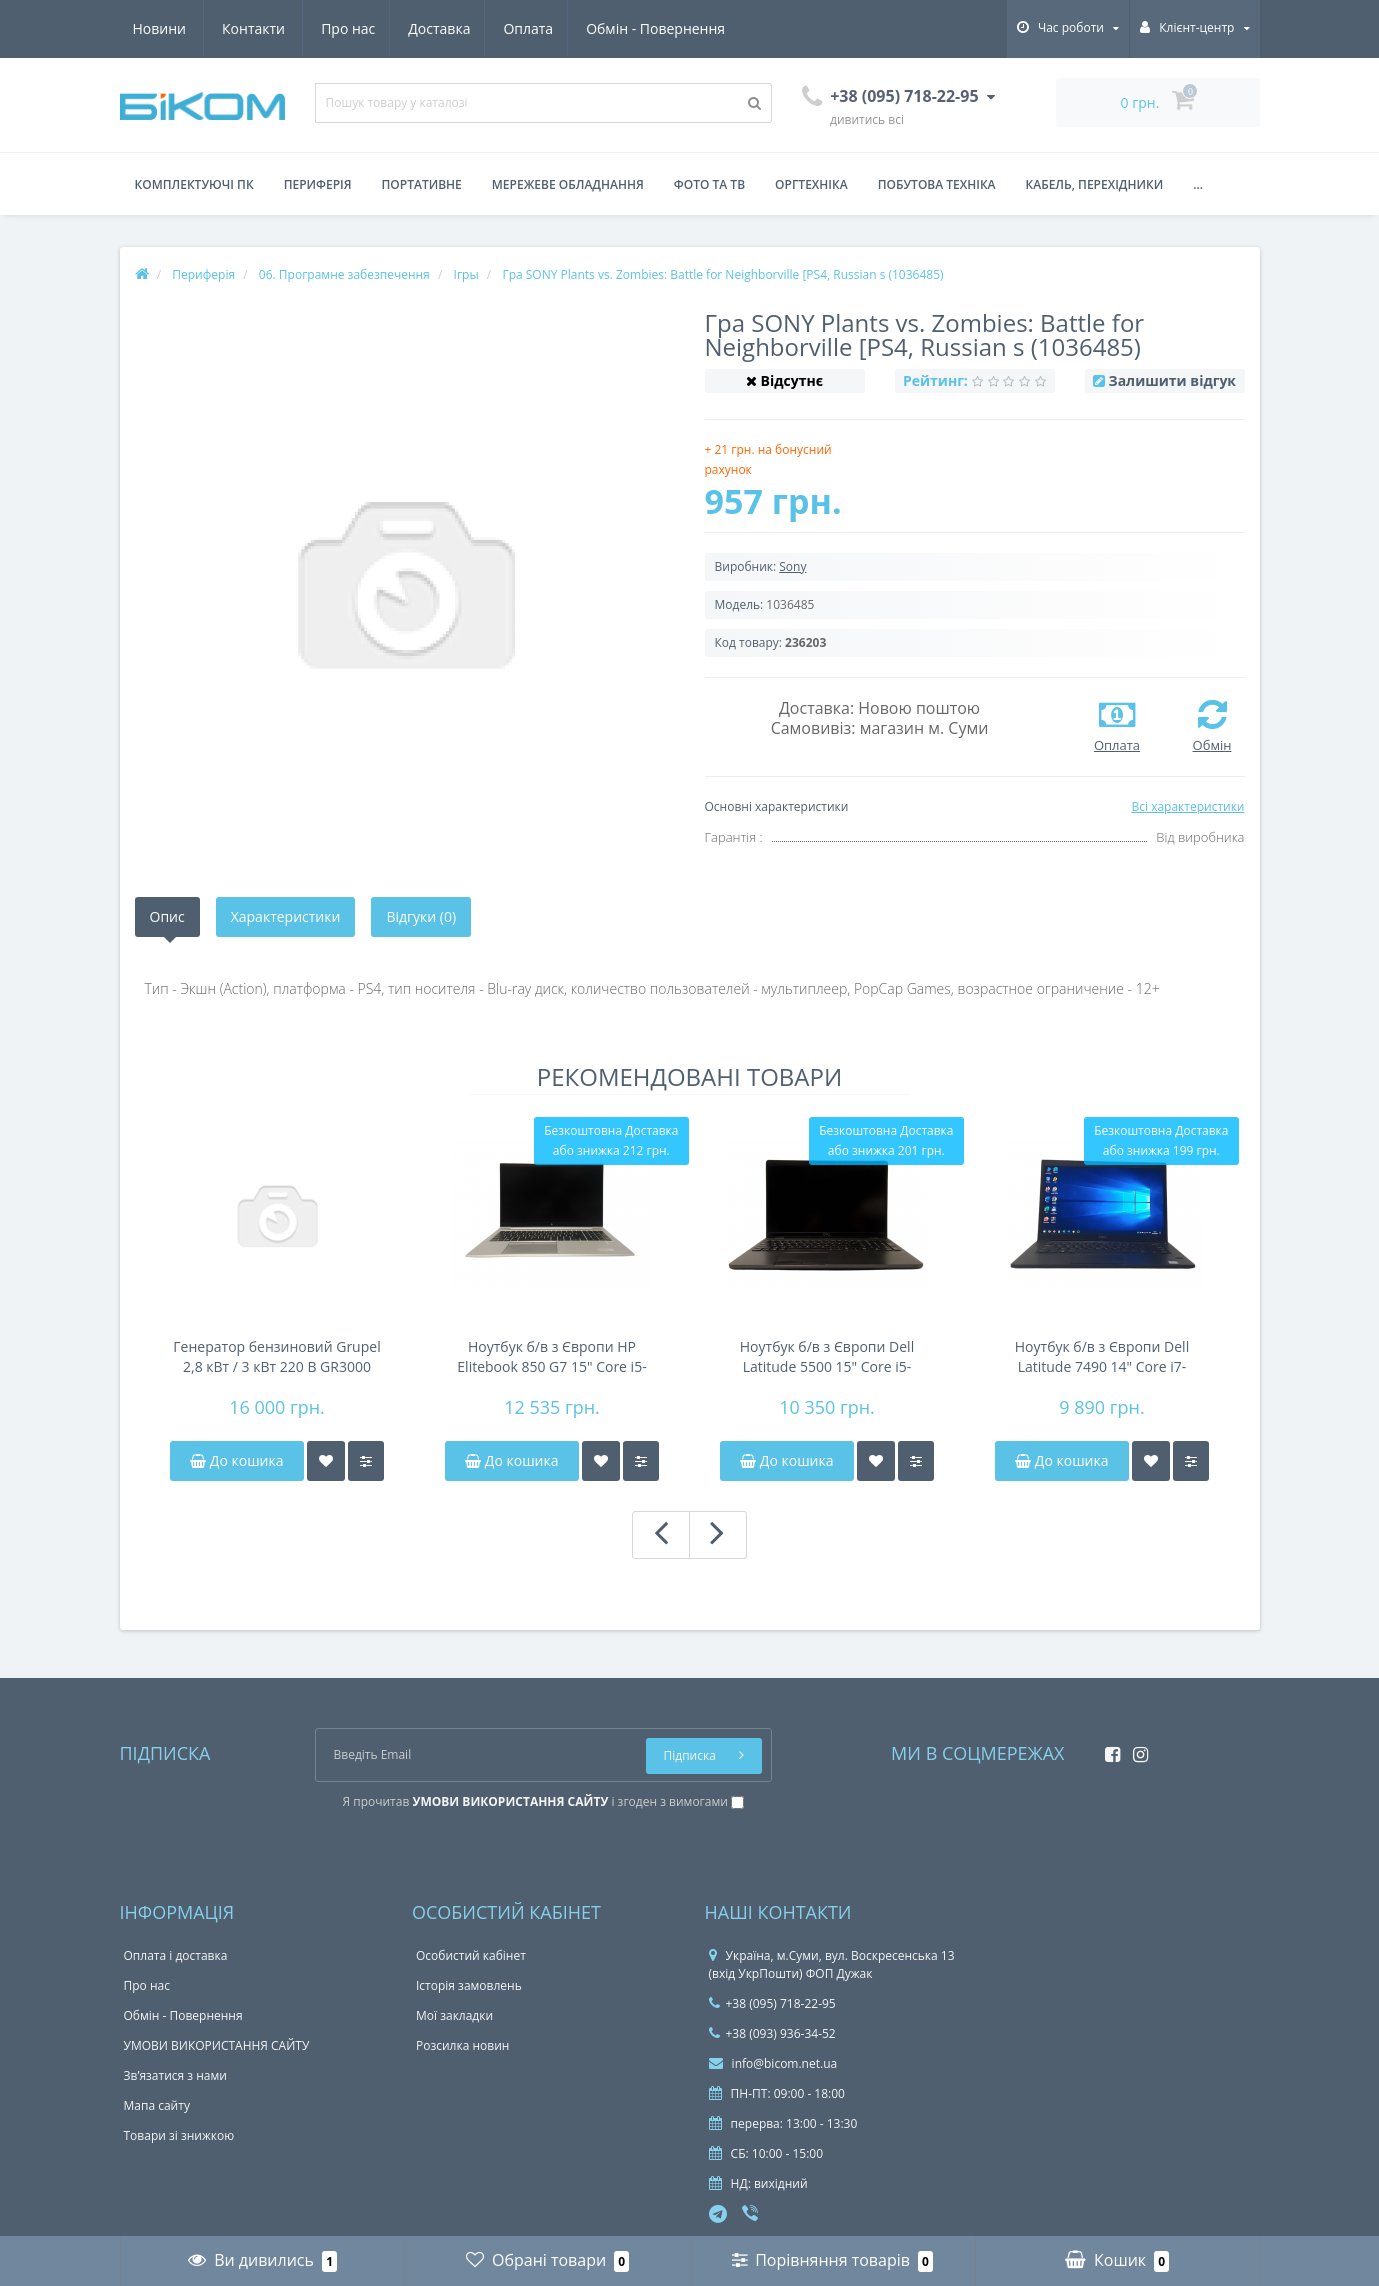 The image size is (1379, 2286). What do you see at coordinates (1187, 806) in the screenshot?
I see `Всі характеристики` at bounding box center [1187, 806].